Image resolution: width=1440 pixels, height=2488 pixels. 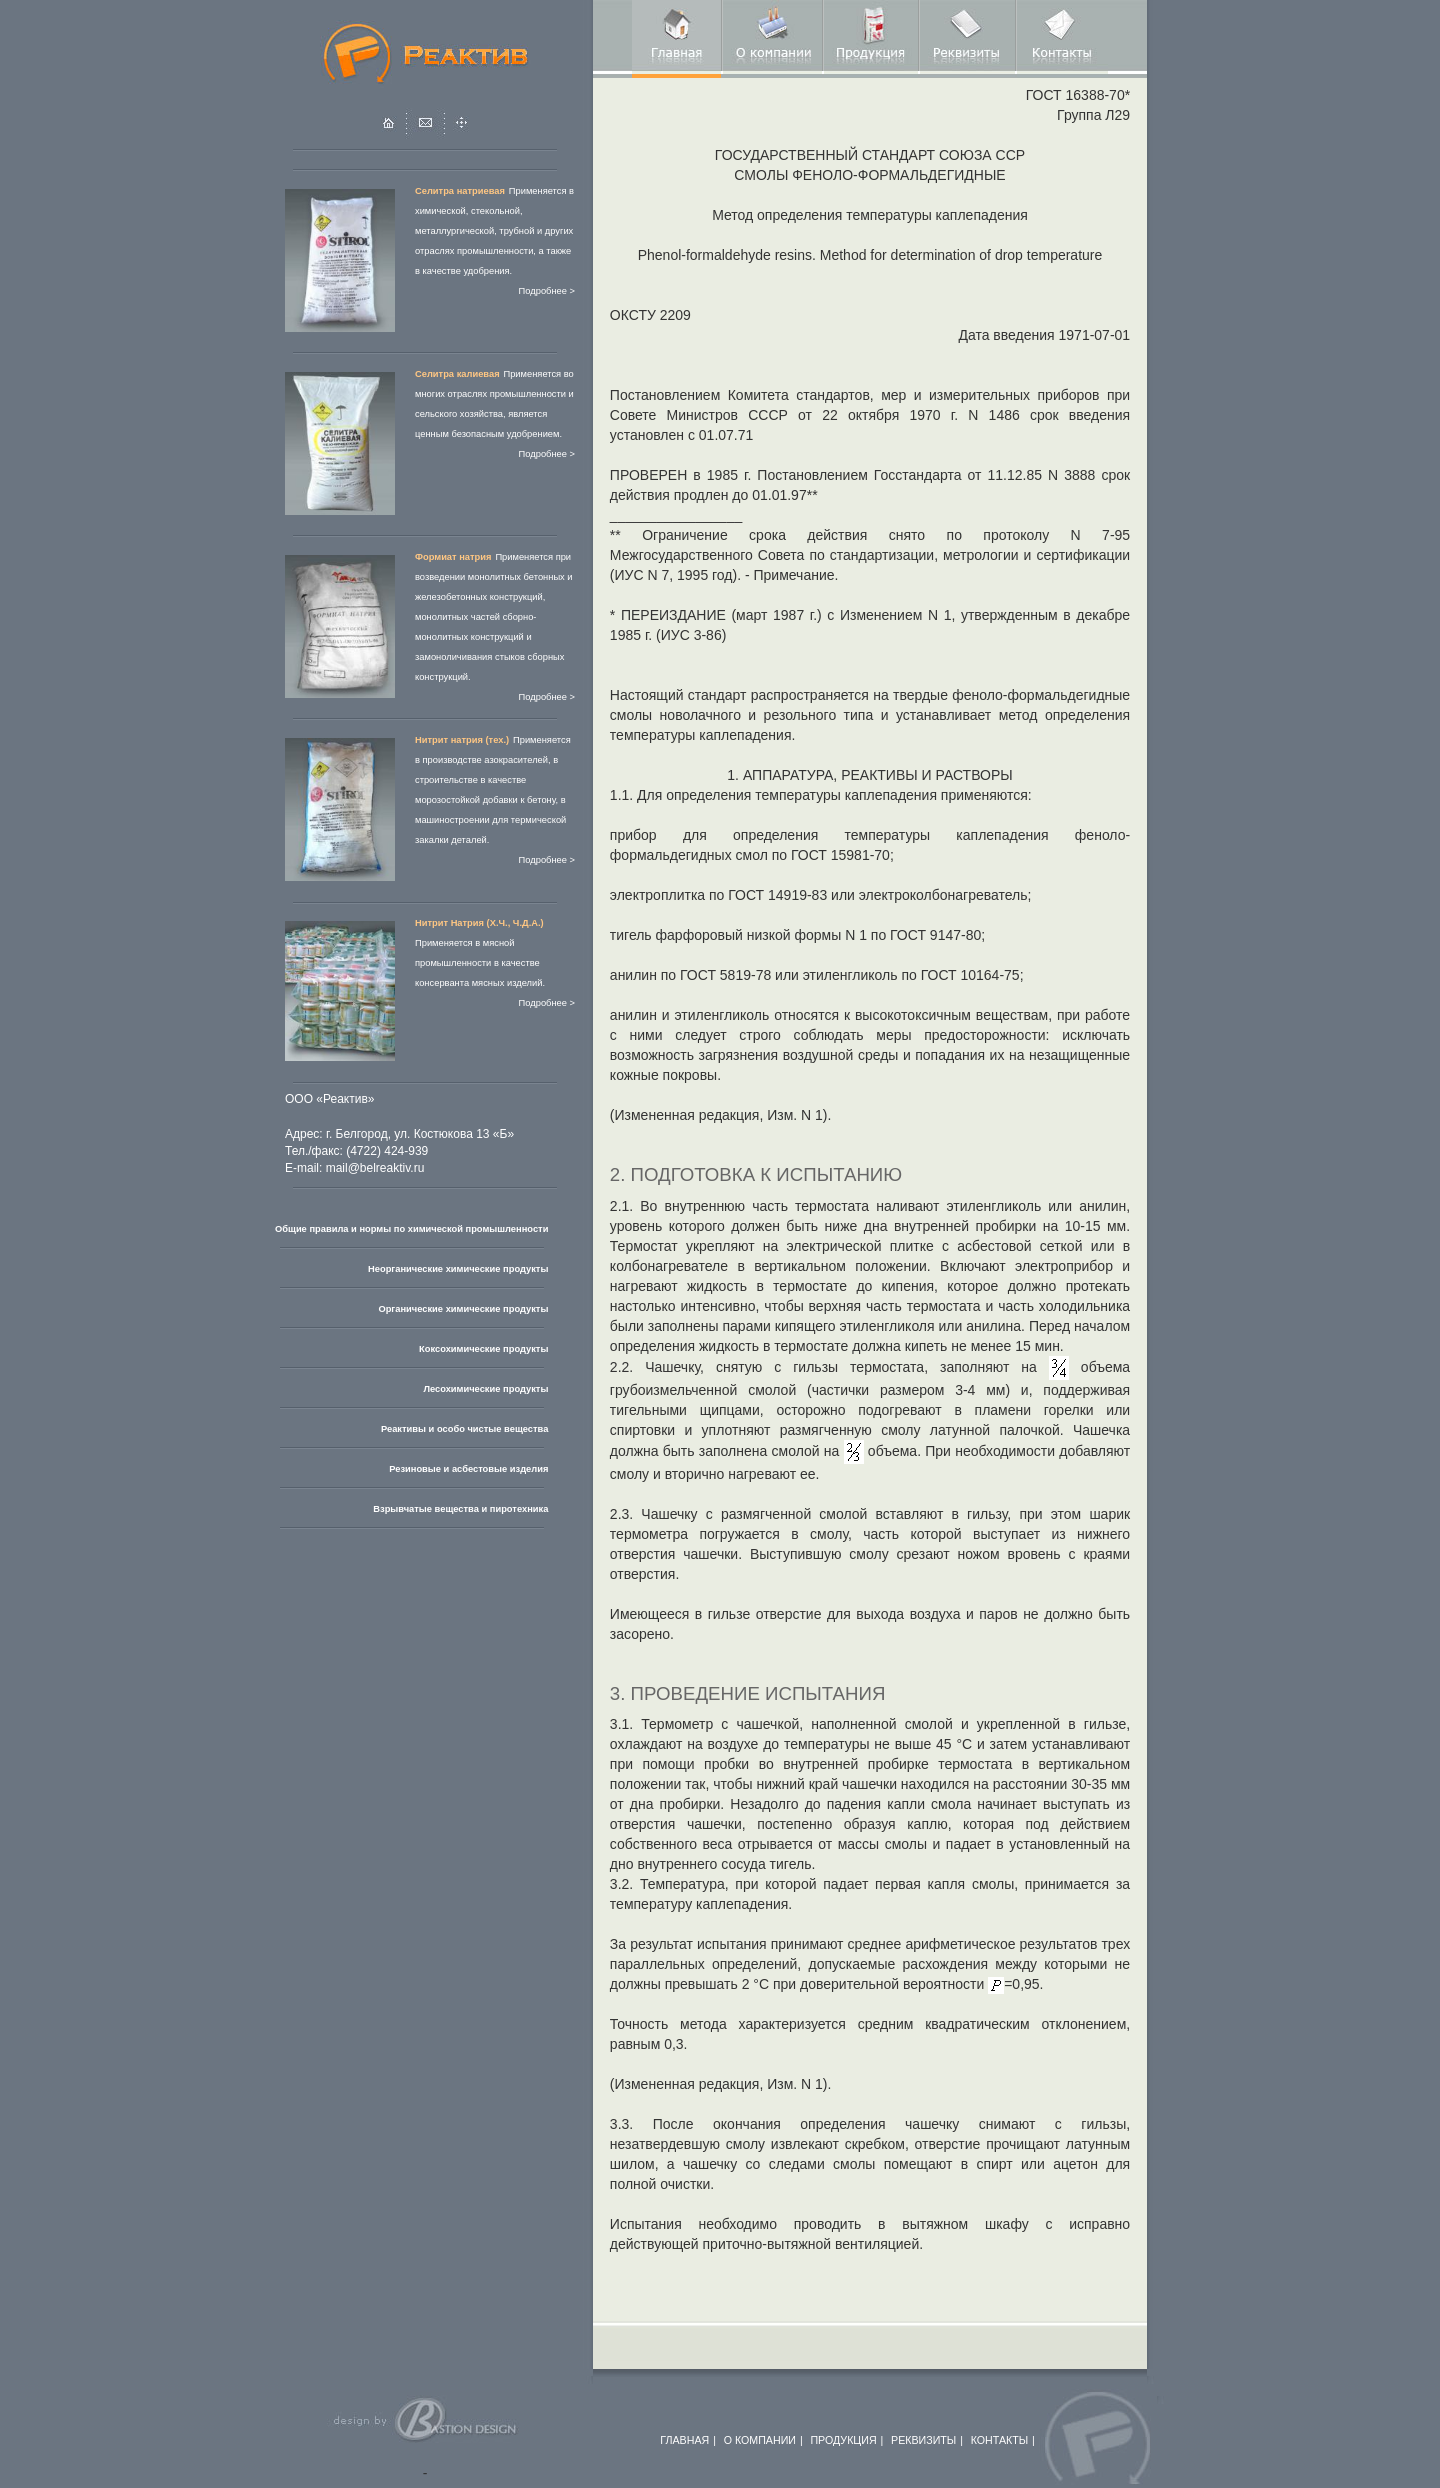 What do you see at coordinates (923, 2440) in the screenshot?
I see `РЕКВИЗИТЫ` at bounding box center [923, 2440].